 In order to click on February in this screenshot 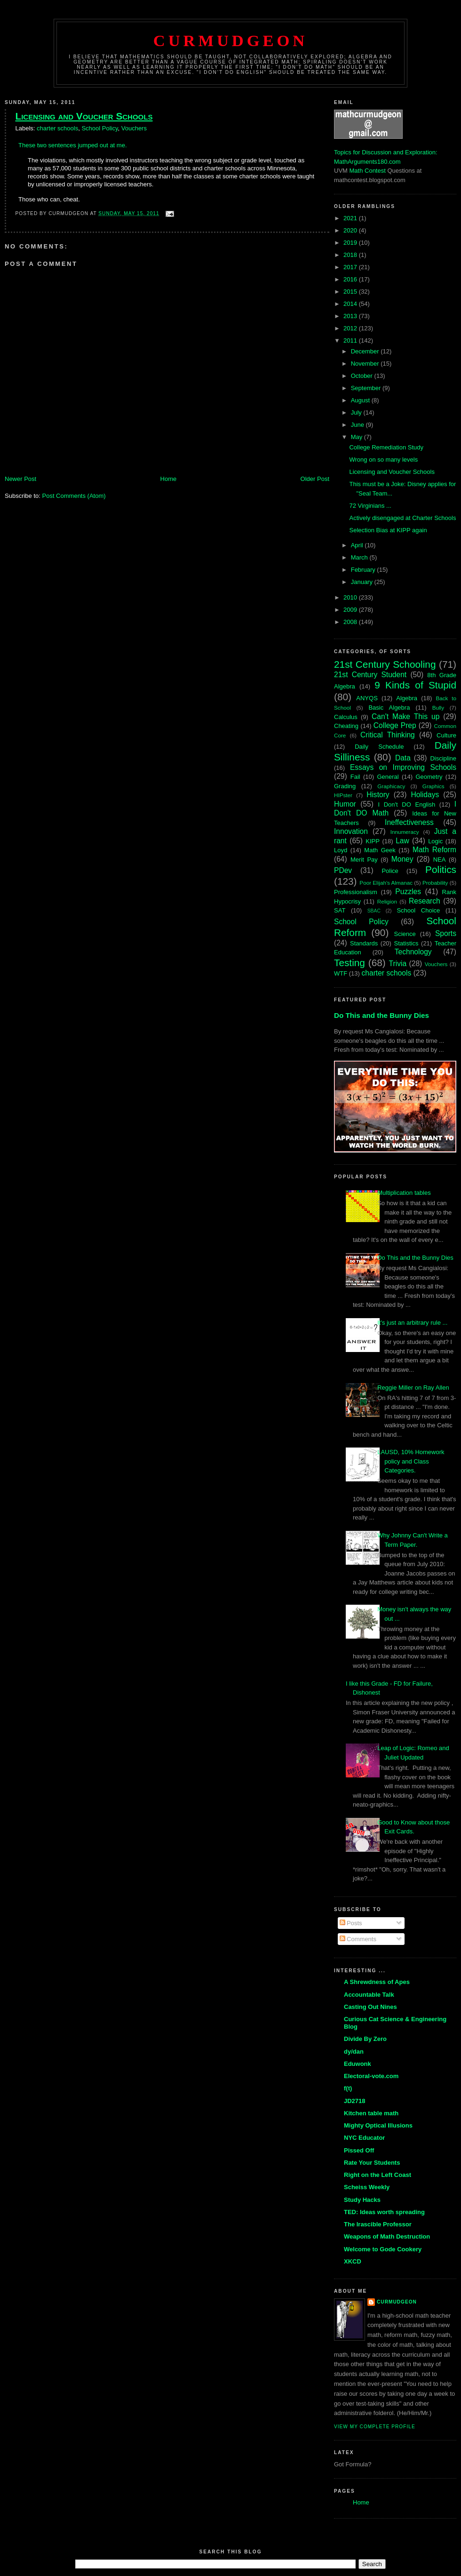, I will do `click(364, 569)`.